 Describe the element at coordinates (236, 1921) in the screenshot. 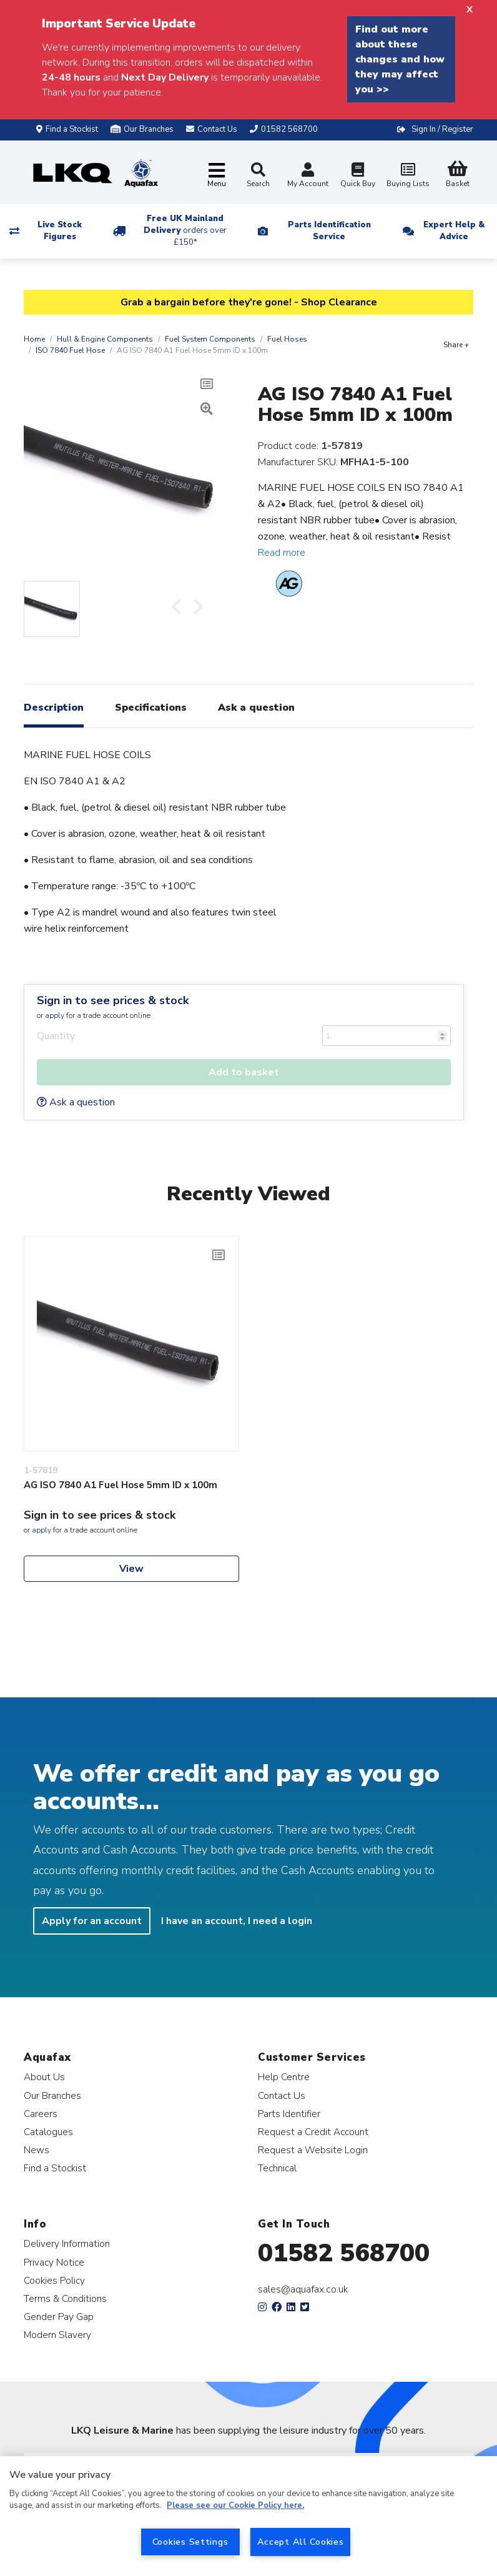

I see `I have an account, I need a login` at that location.